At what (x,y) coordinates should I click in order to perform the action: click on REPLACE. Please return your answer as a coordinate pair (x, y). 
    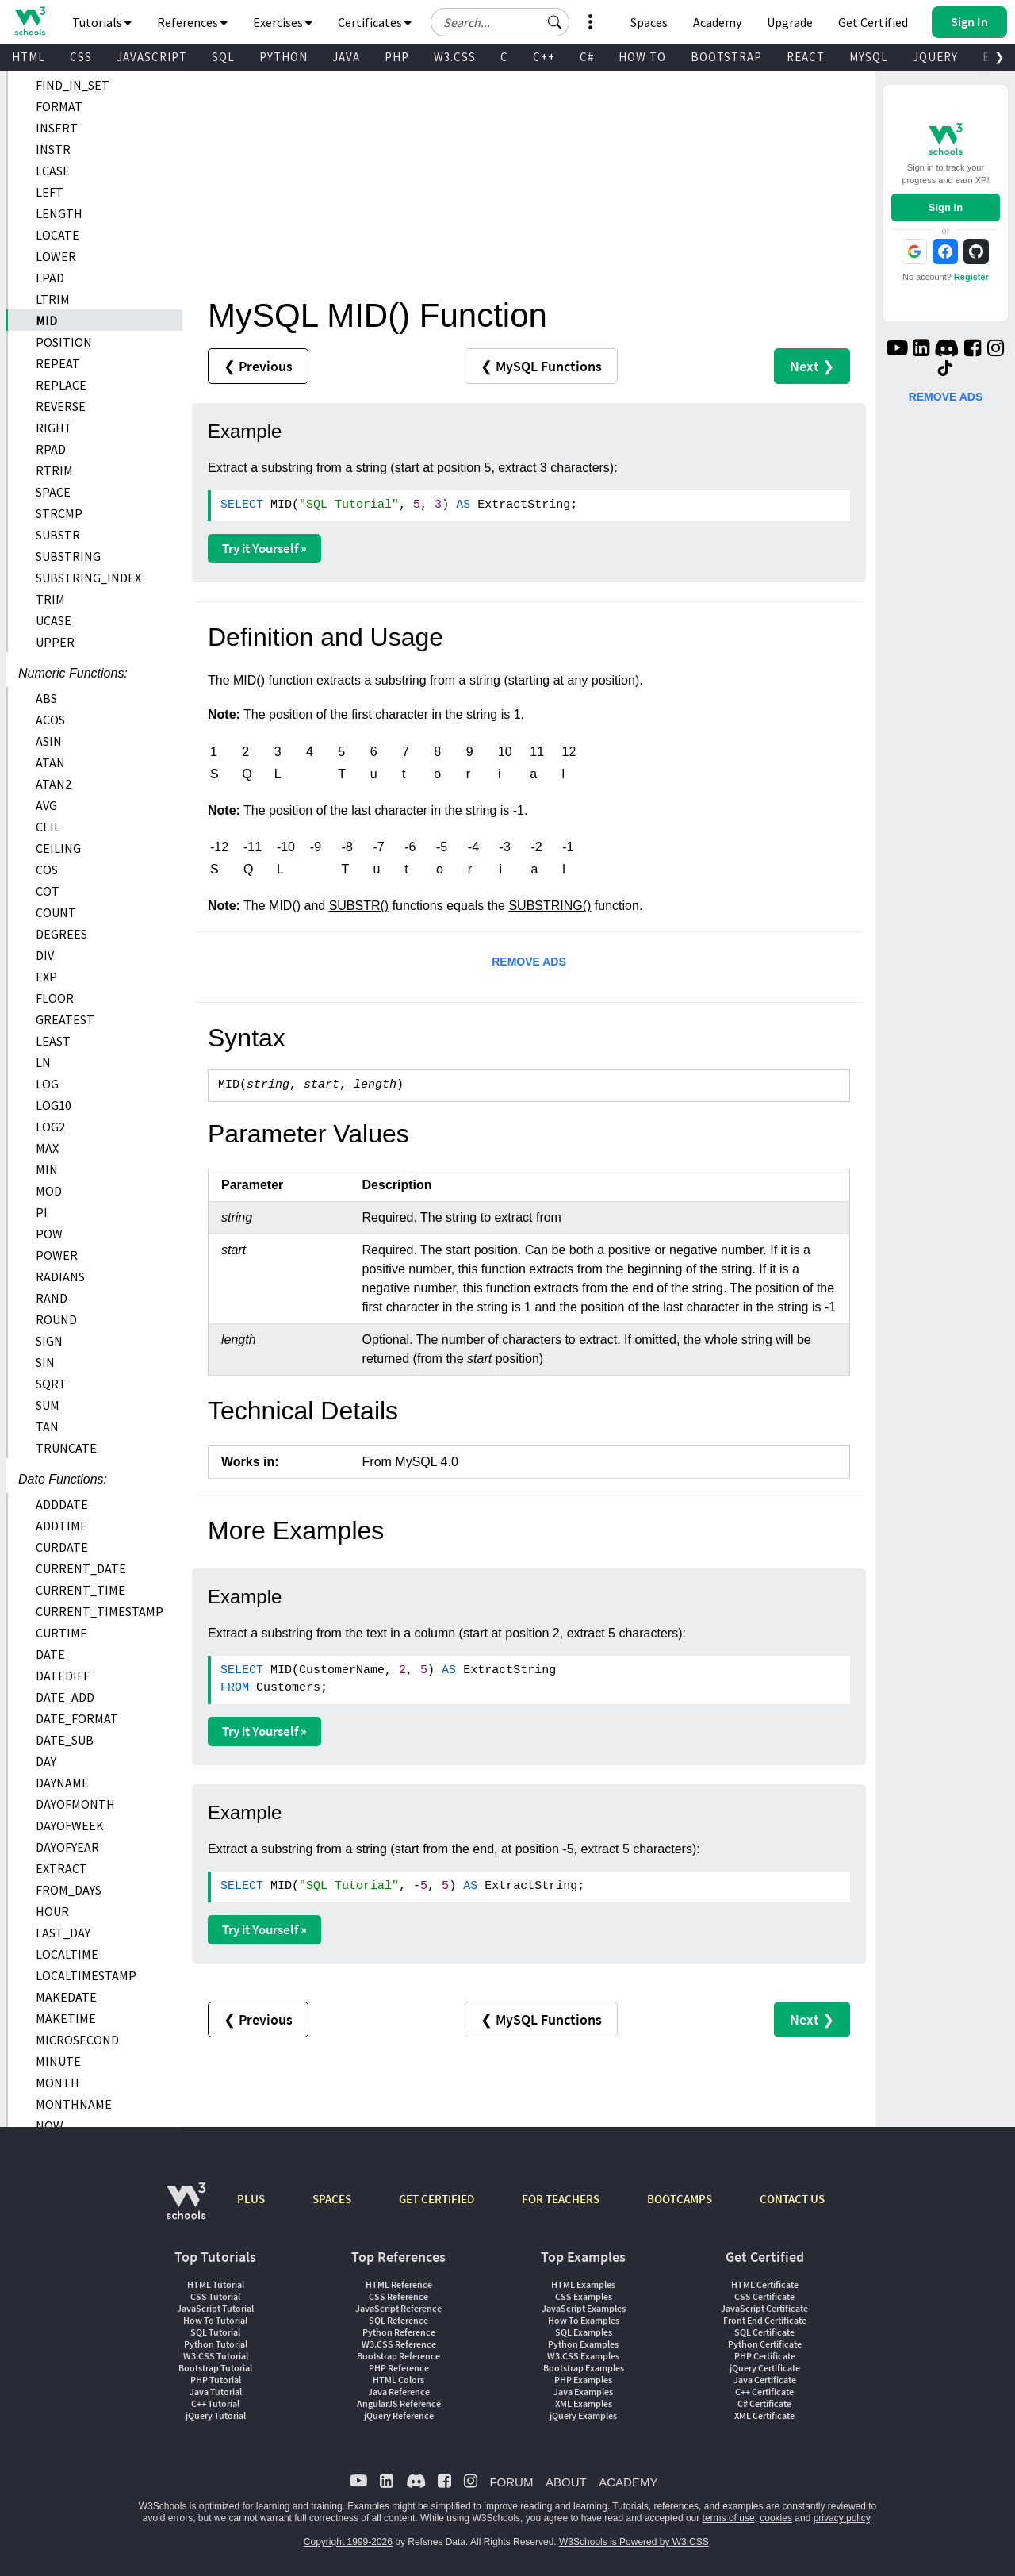
    Looking at the image, I should click on (61, 385).